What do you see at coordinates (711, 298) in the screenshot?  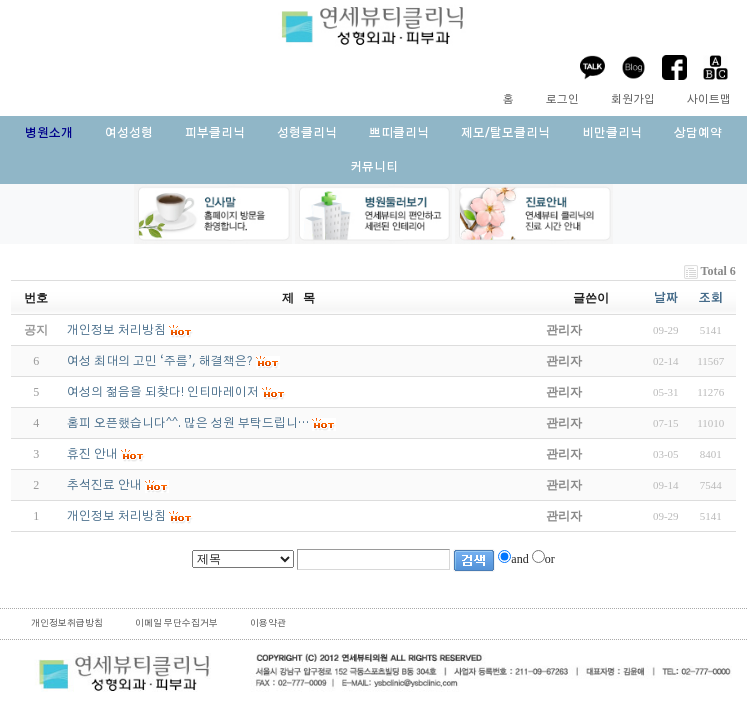 I see `조회` at bounding box center [711, 298].